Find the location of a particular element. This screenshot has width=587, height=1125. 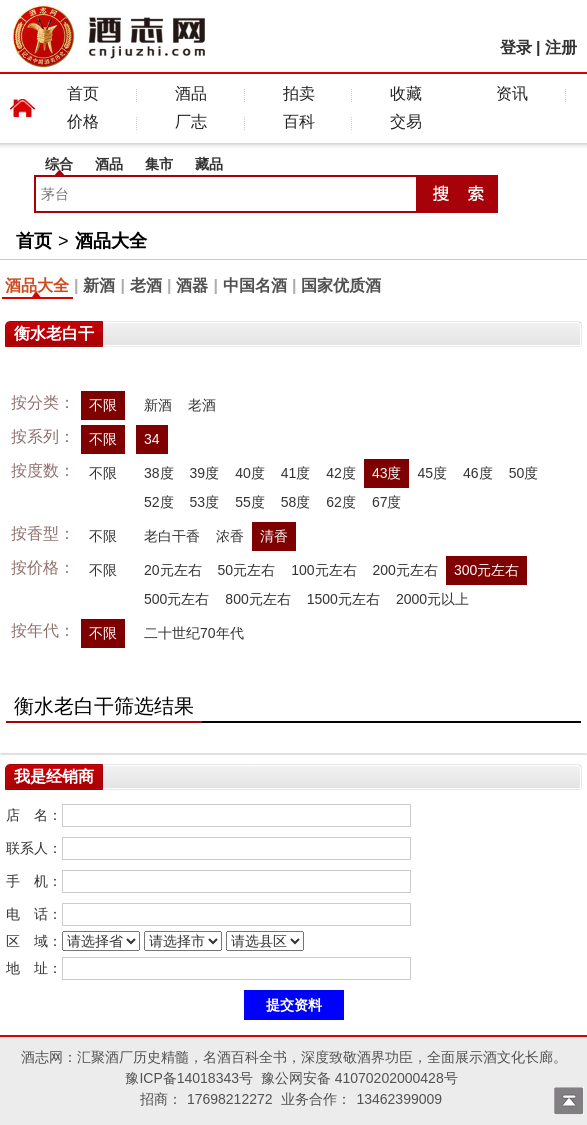

55度 is located at coordinates (250, 502).